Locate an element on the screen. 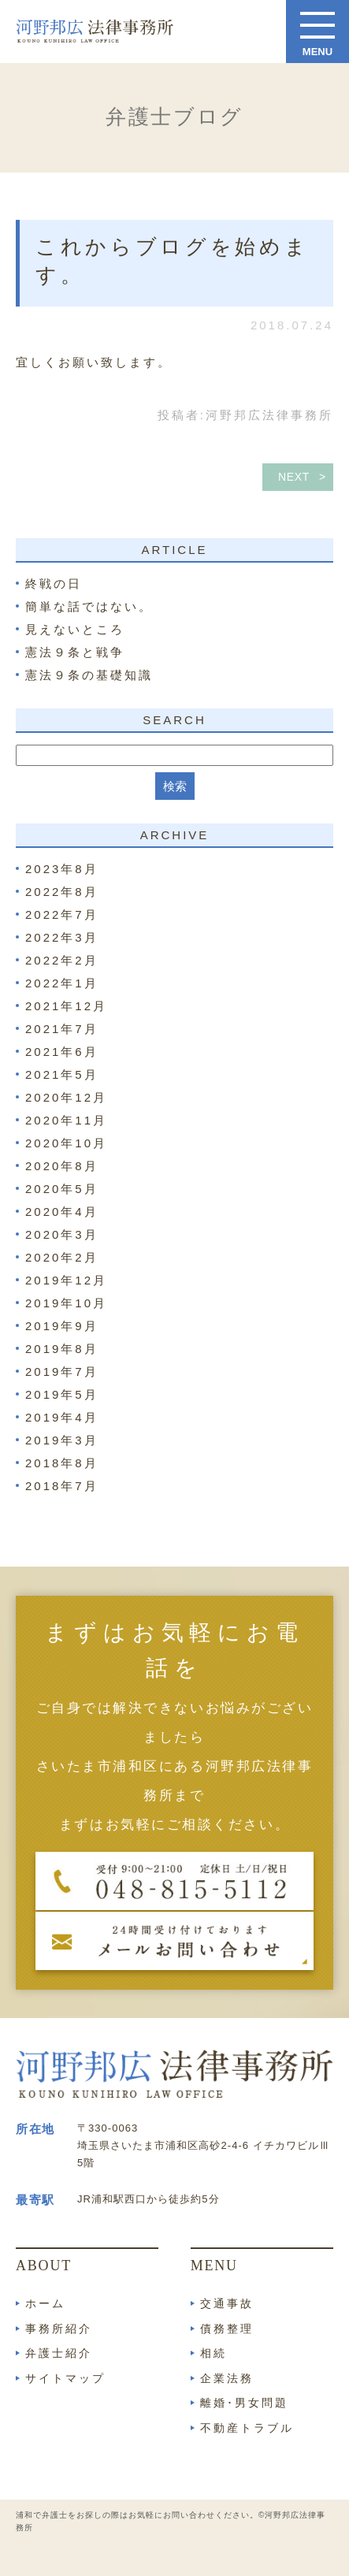 Image resolution: width=349 pixels, height=2576 pixels. 2019年8月 is located at coordinates (61, 1348).